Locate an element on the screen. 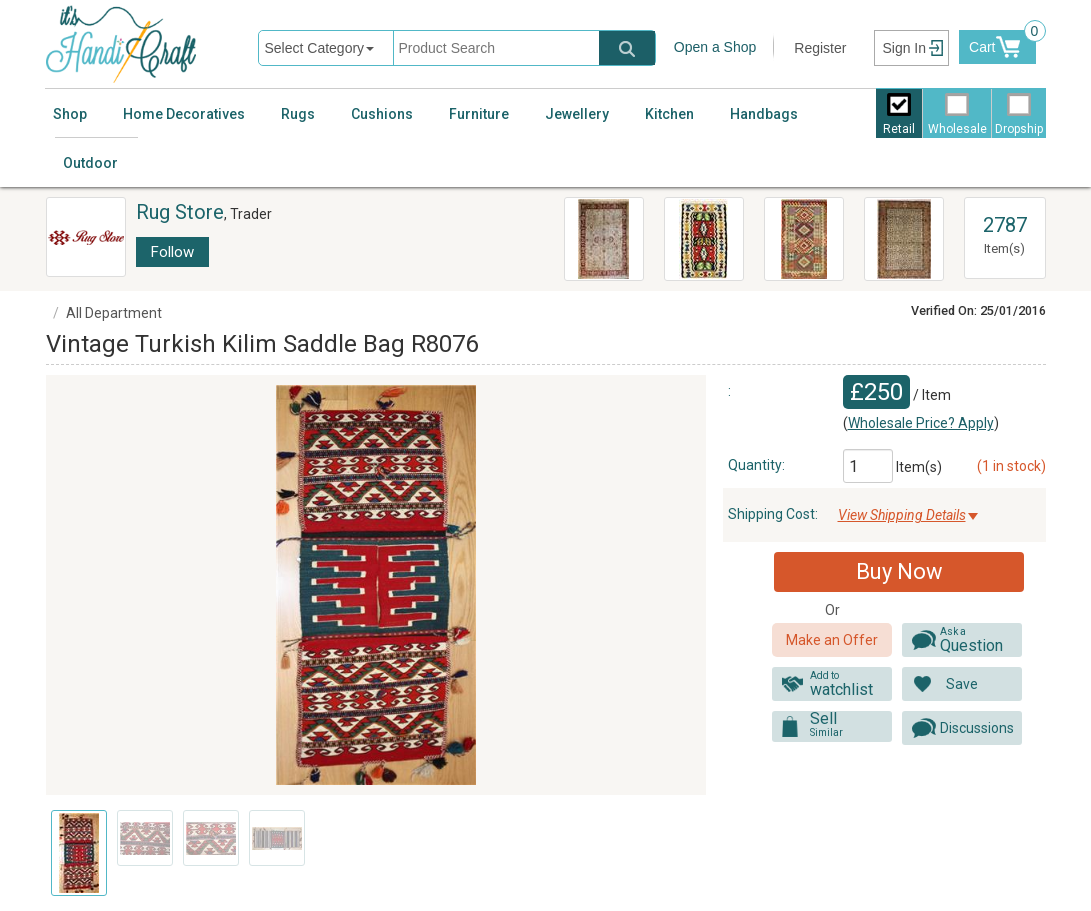 The image size is (1091, 911). Rugs is located at coordinates (298, 114).